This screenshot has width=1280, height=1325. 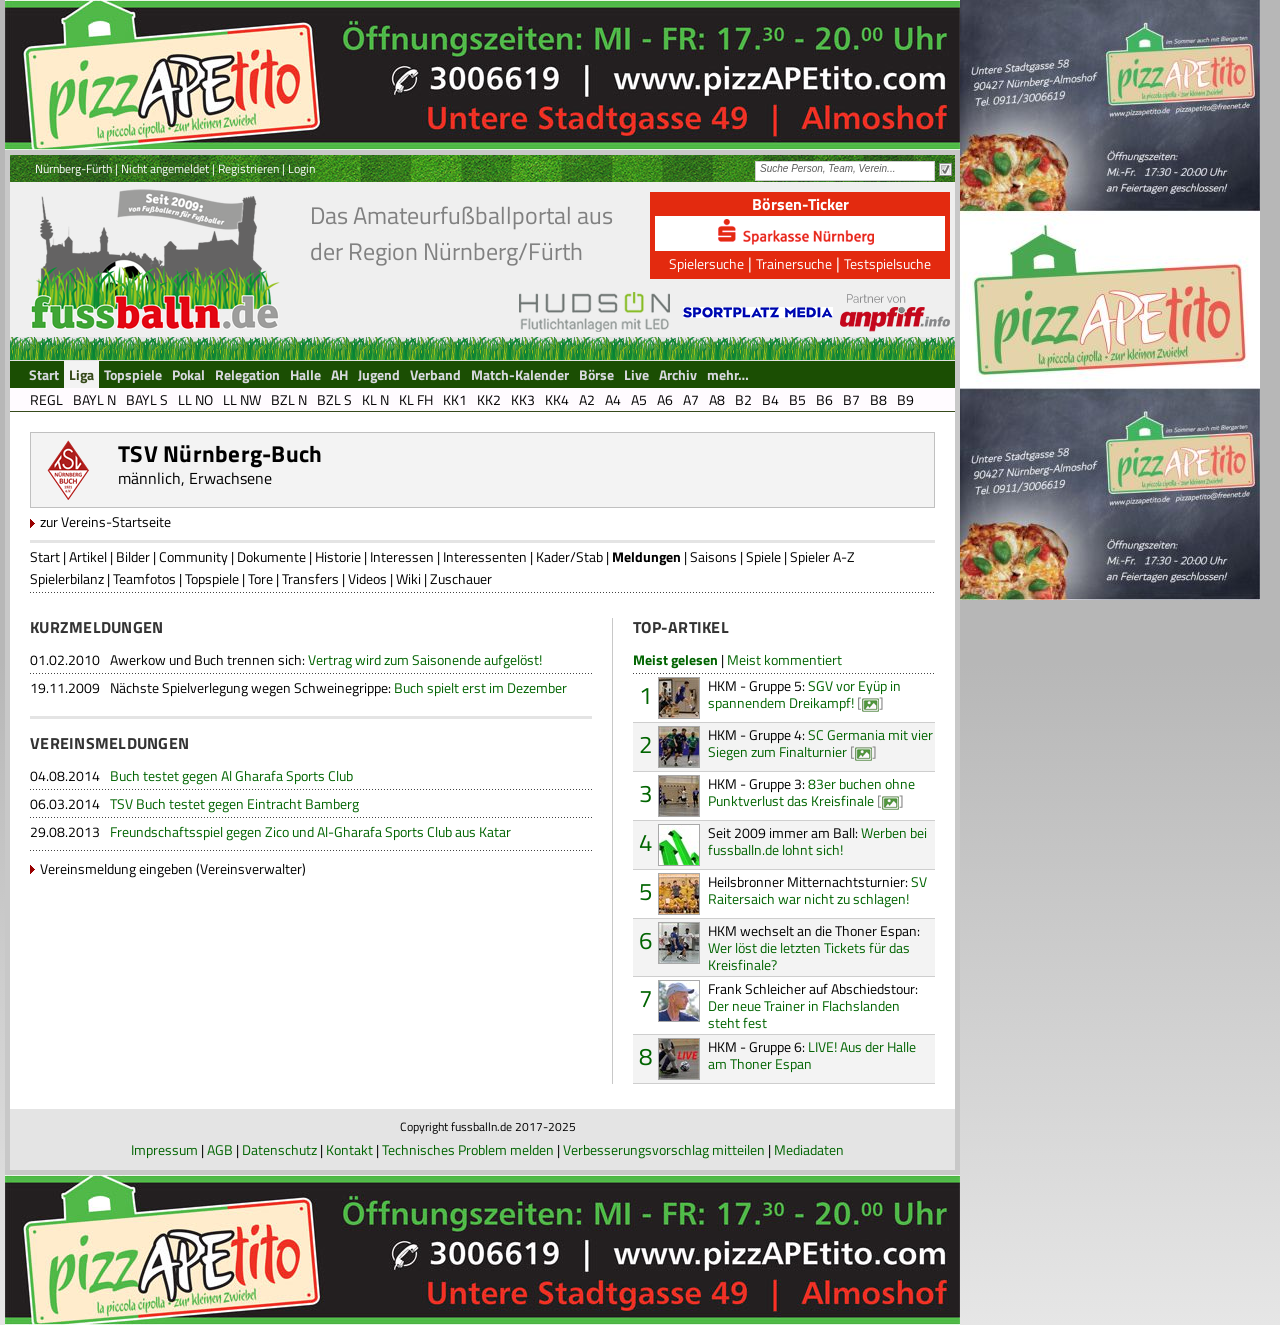 What do you see at coordinates (310, 578) in the screenshot?
I see `Transfers` at bounding box center [310, 578].